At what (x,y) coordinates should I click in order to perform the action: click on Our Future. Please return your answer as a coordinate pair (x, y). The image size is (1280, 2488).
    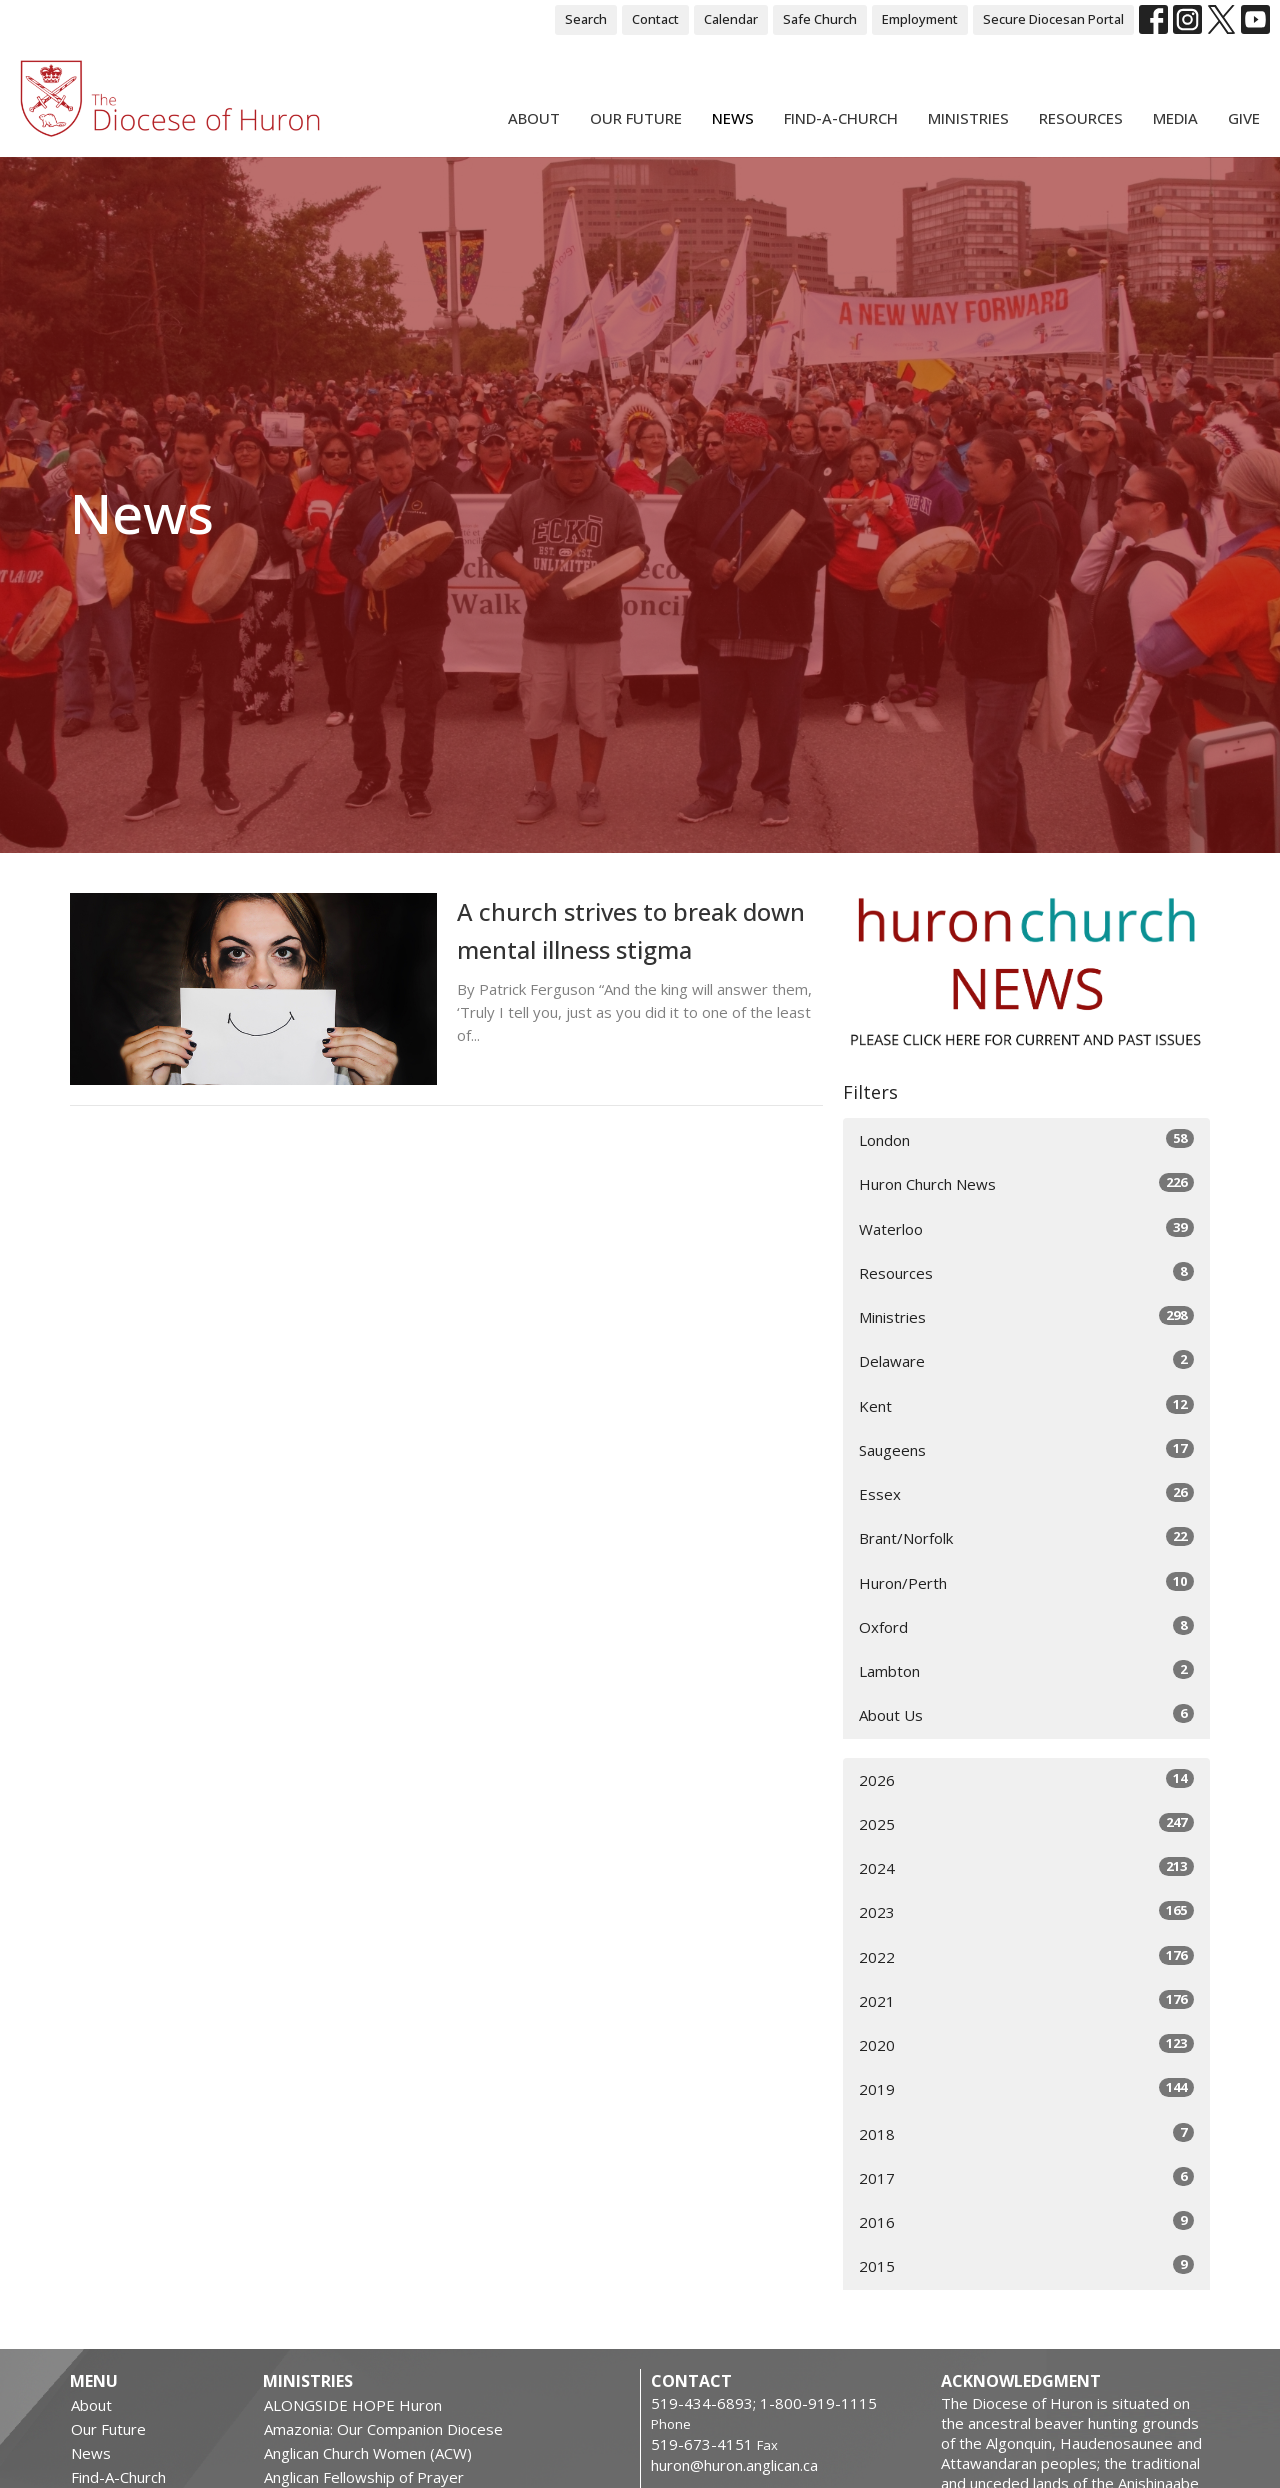
    Looking at the image, I should click on (636, 118).